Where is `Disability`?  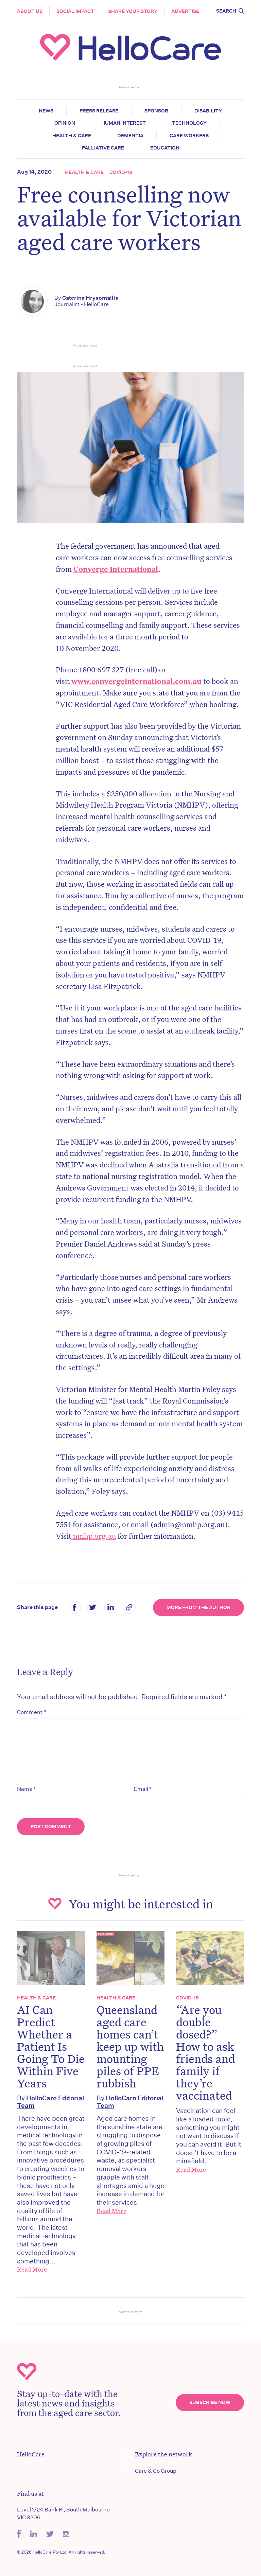
Disability is located at coordinates (208, 111).